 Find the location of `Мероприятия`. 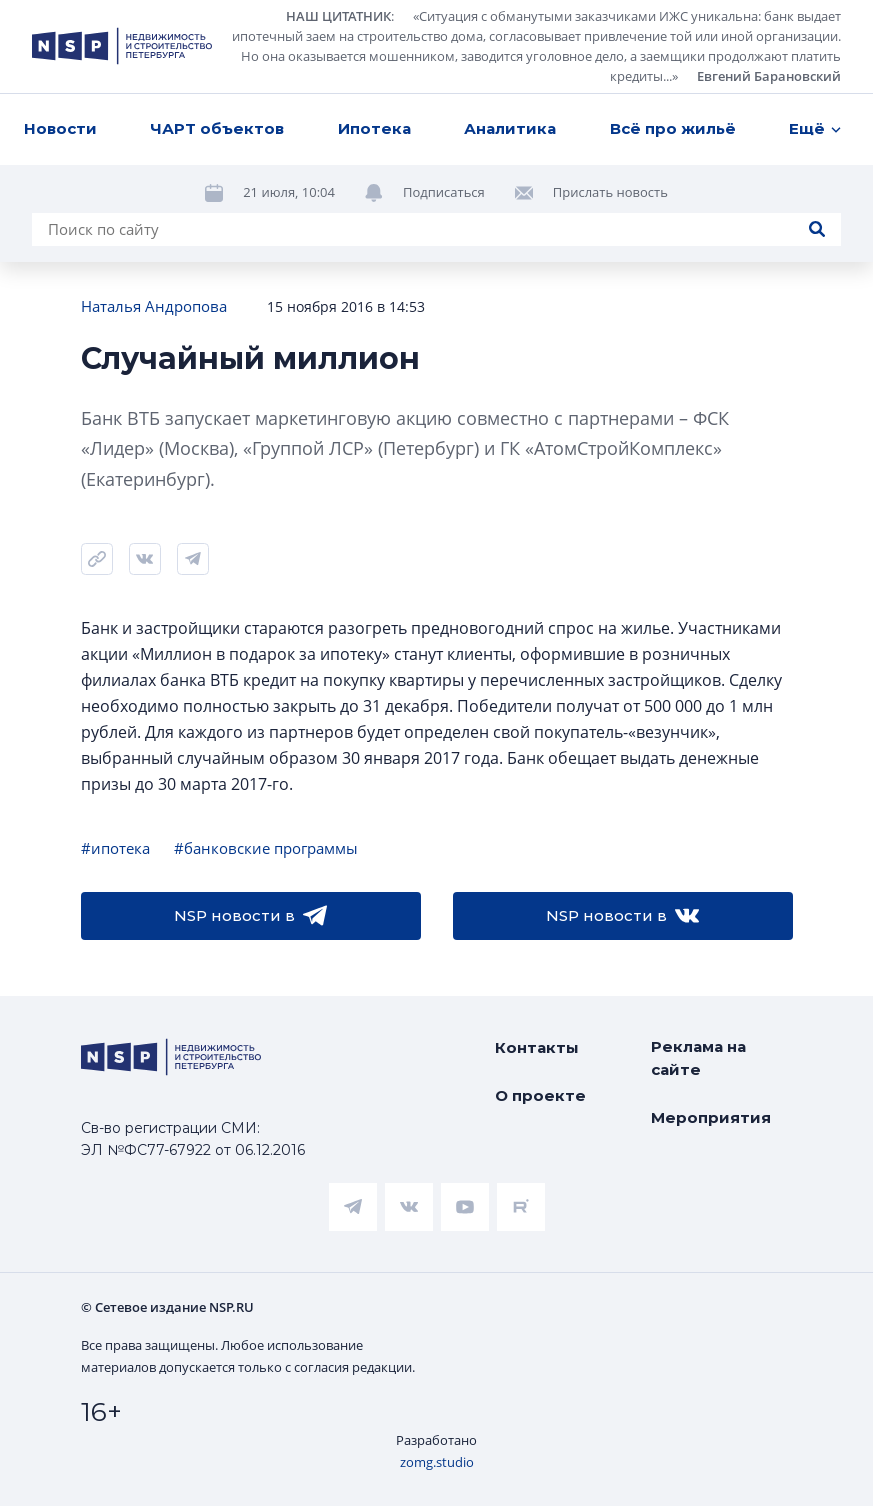

Мероприятия is located at coordinates (711, 1117).